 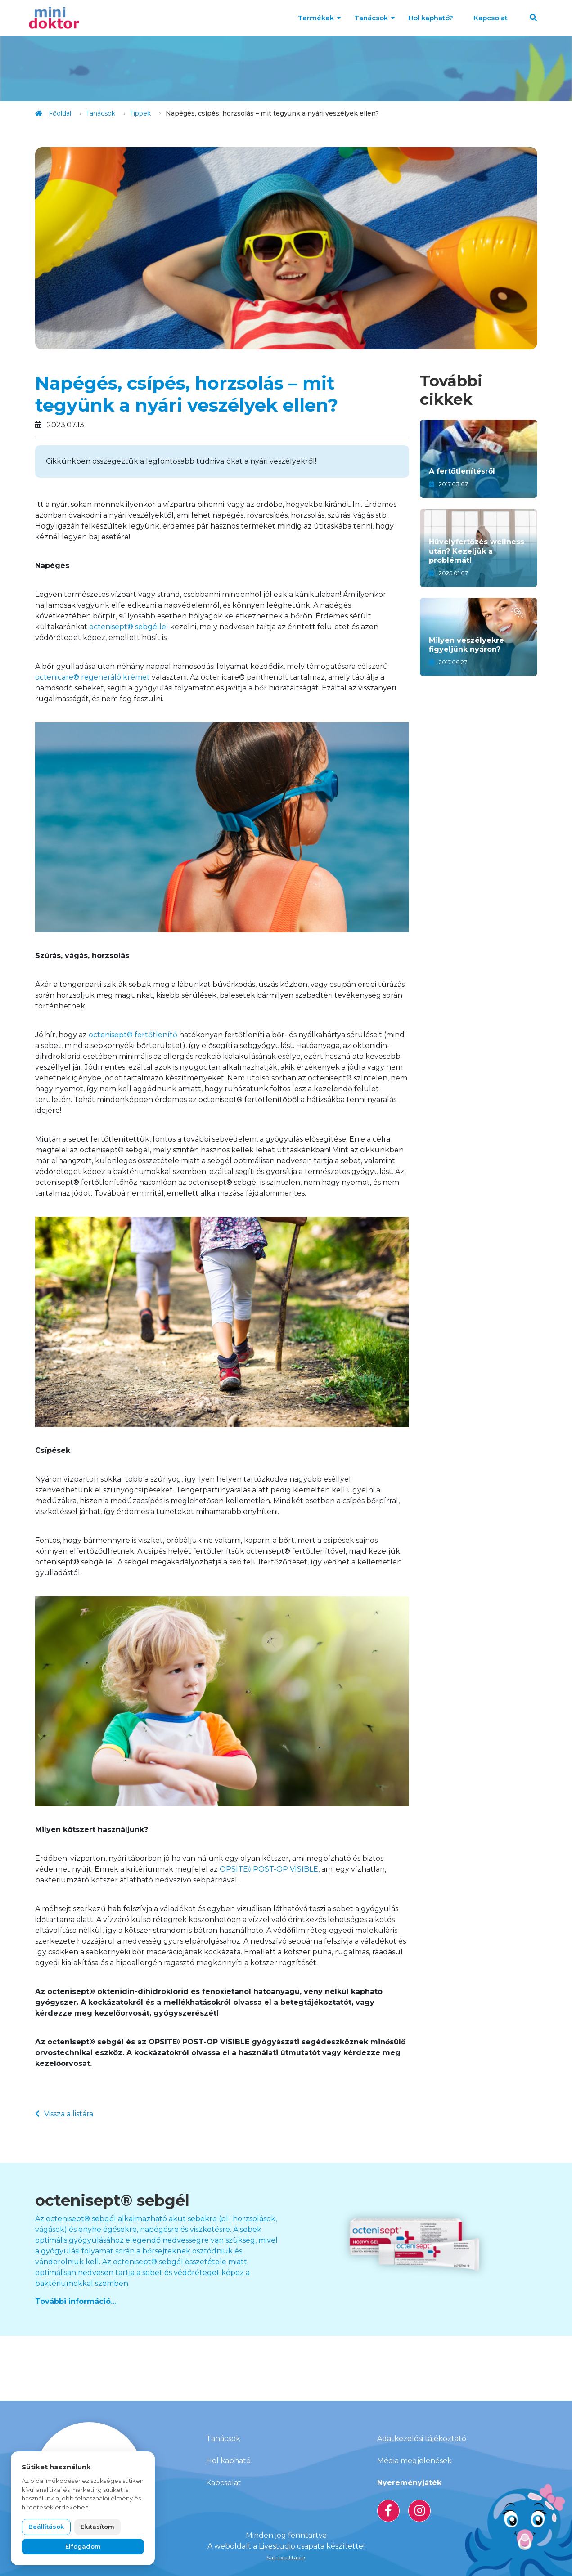 What do you see at coordinates (490, 17) in the screenshot?
I see `Kapcsolat` at bounding box center [490, 17].